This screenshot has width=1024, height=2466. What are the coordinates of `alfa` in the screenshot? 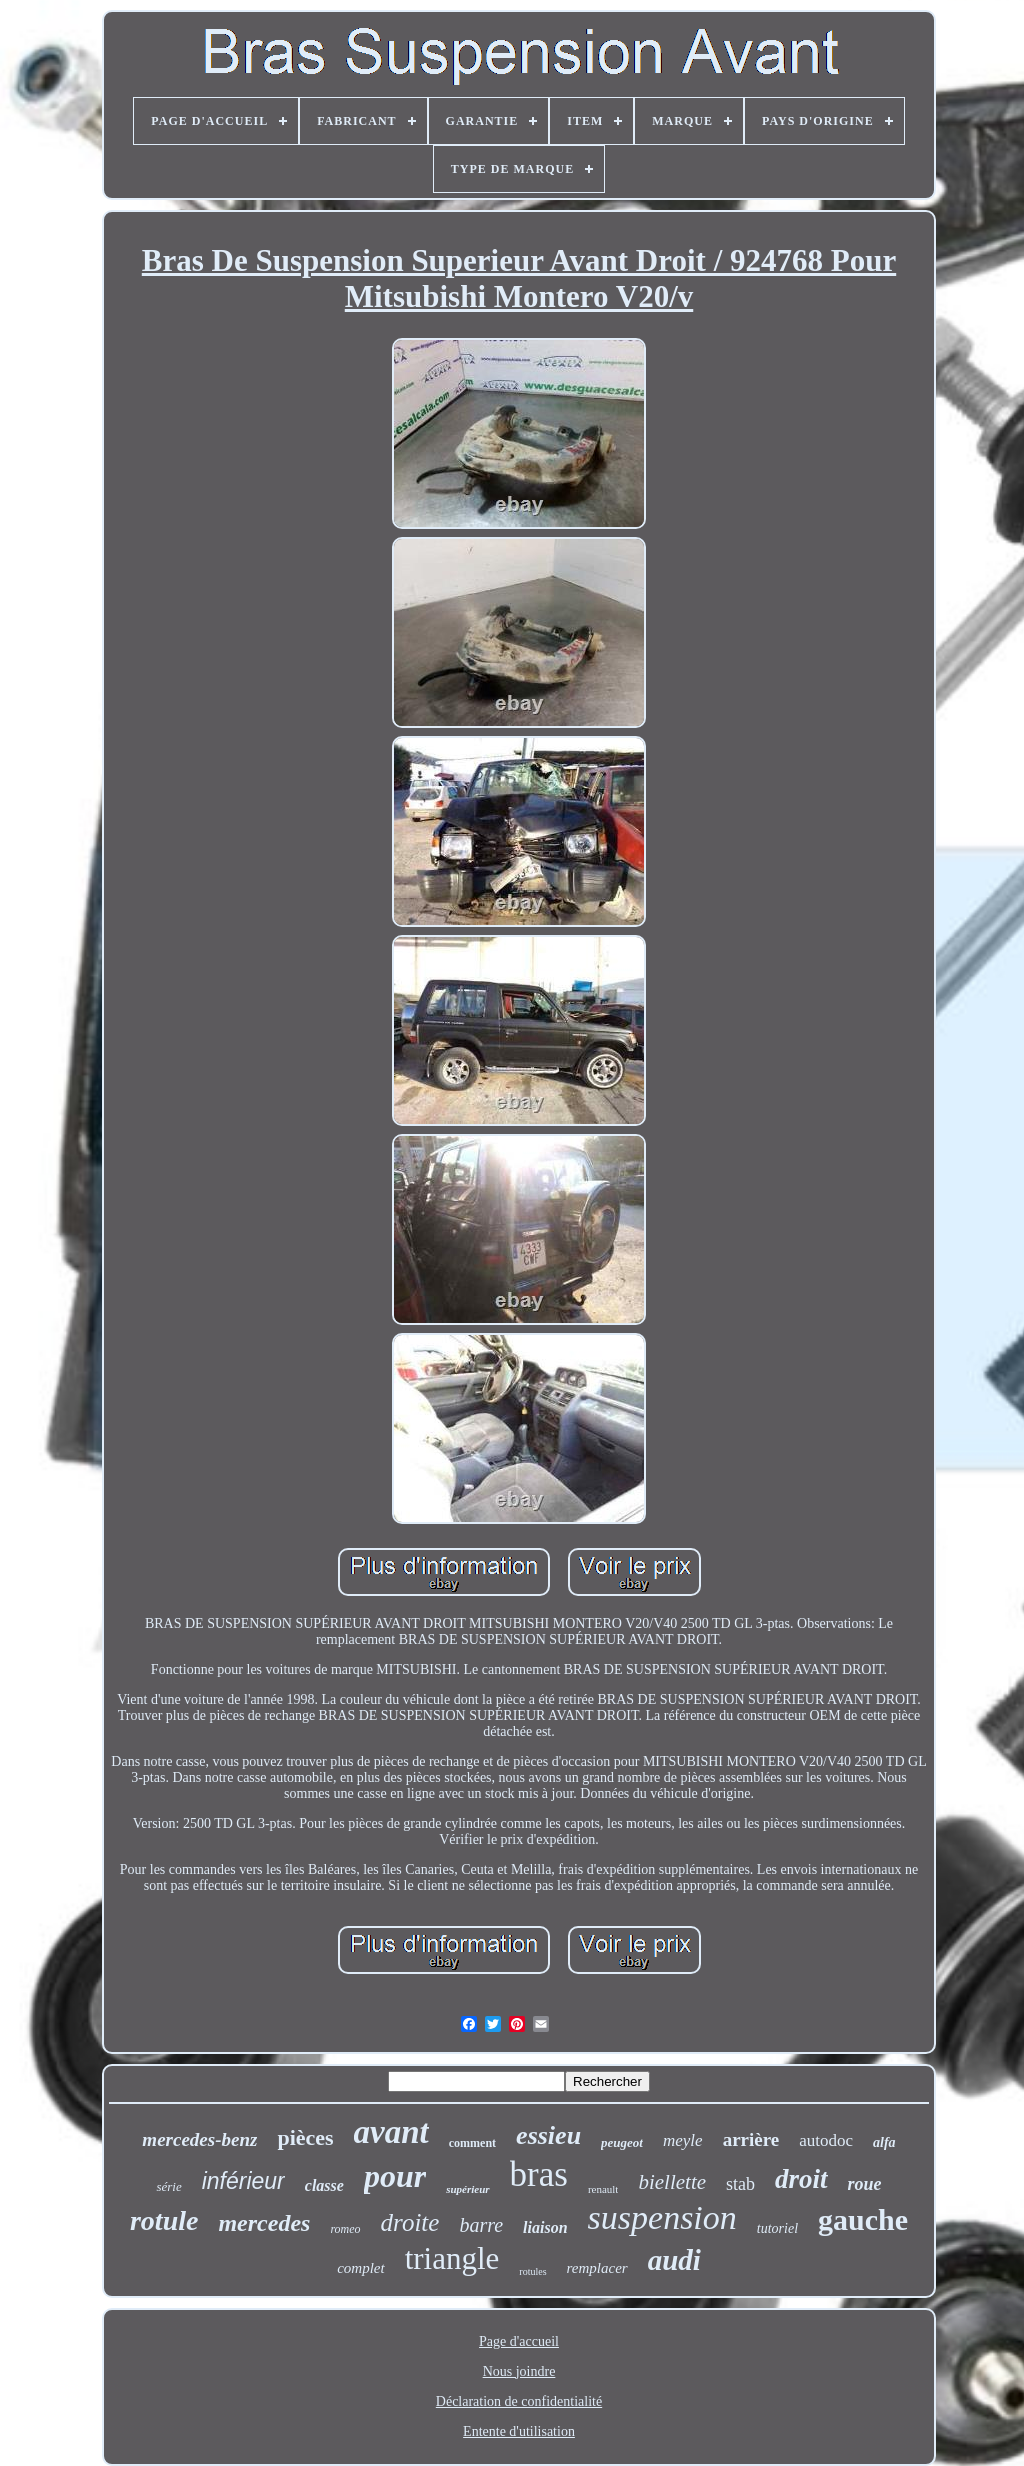 It's located at (884, 2142).